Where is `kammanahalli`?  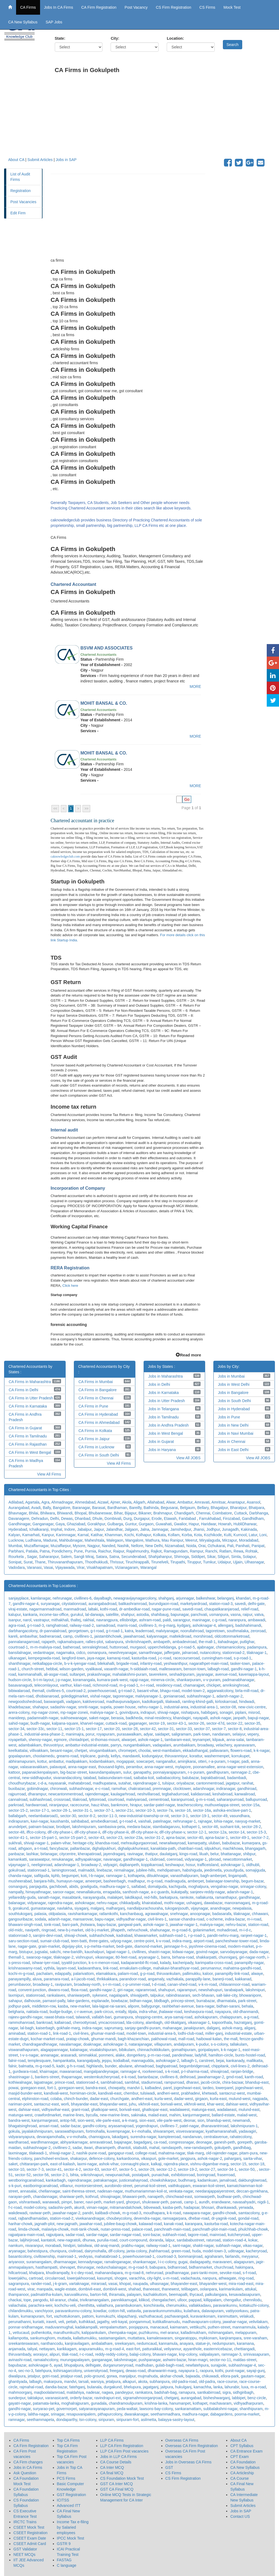 kammanahalli is located at coordinates (30, 1674).